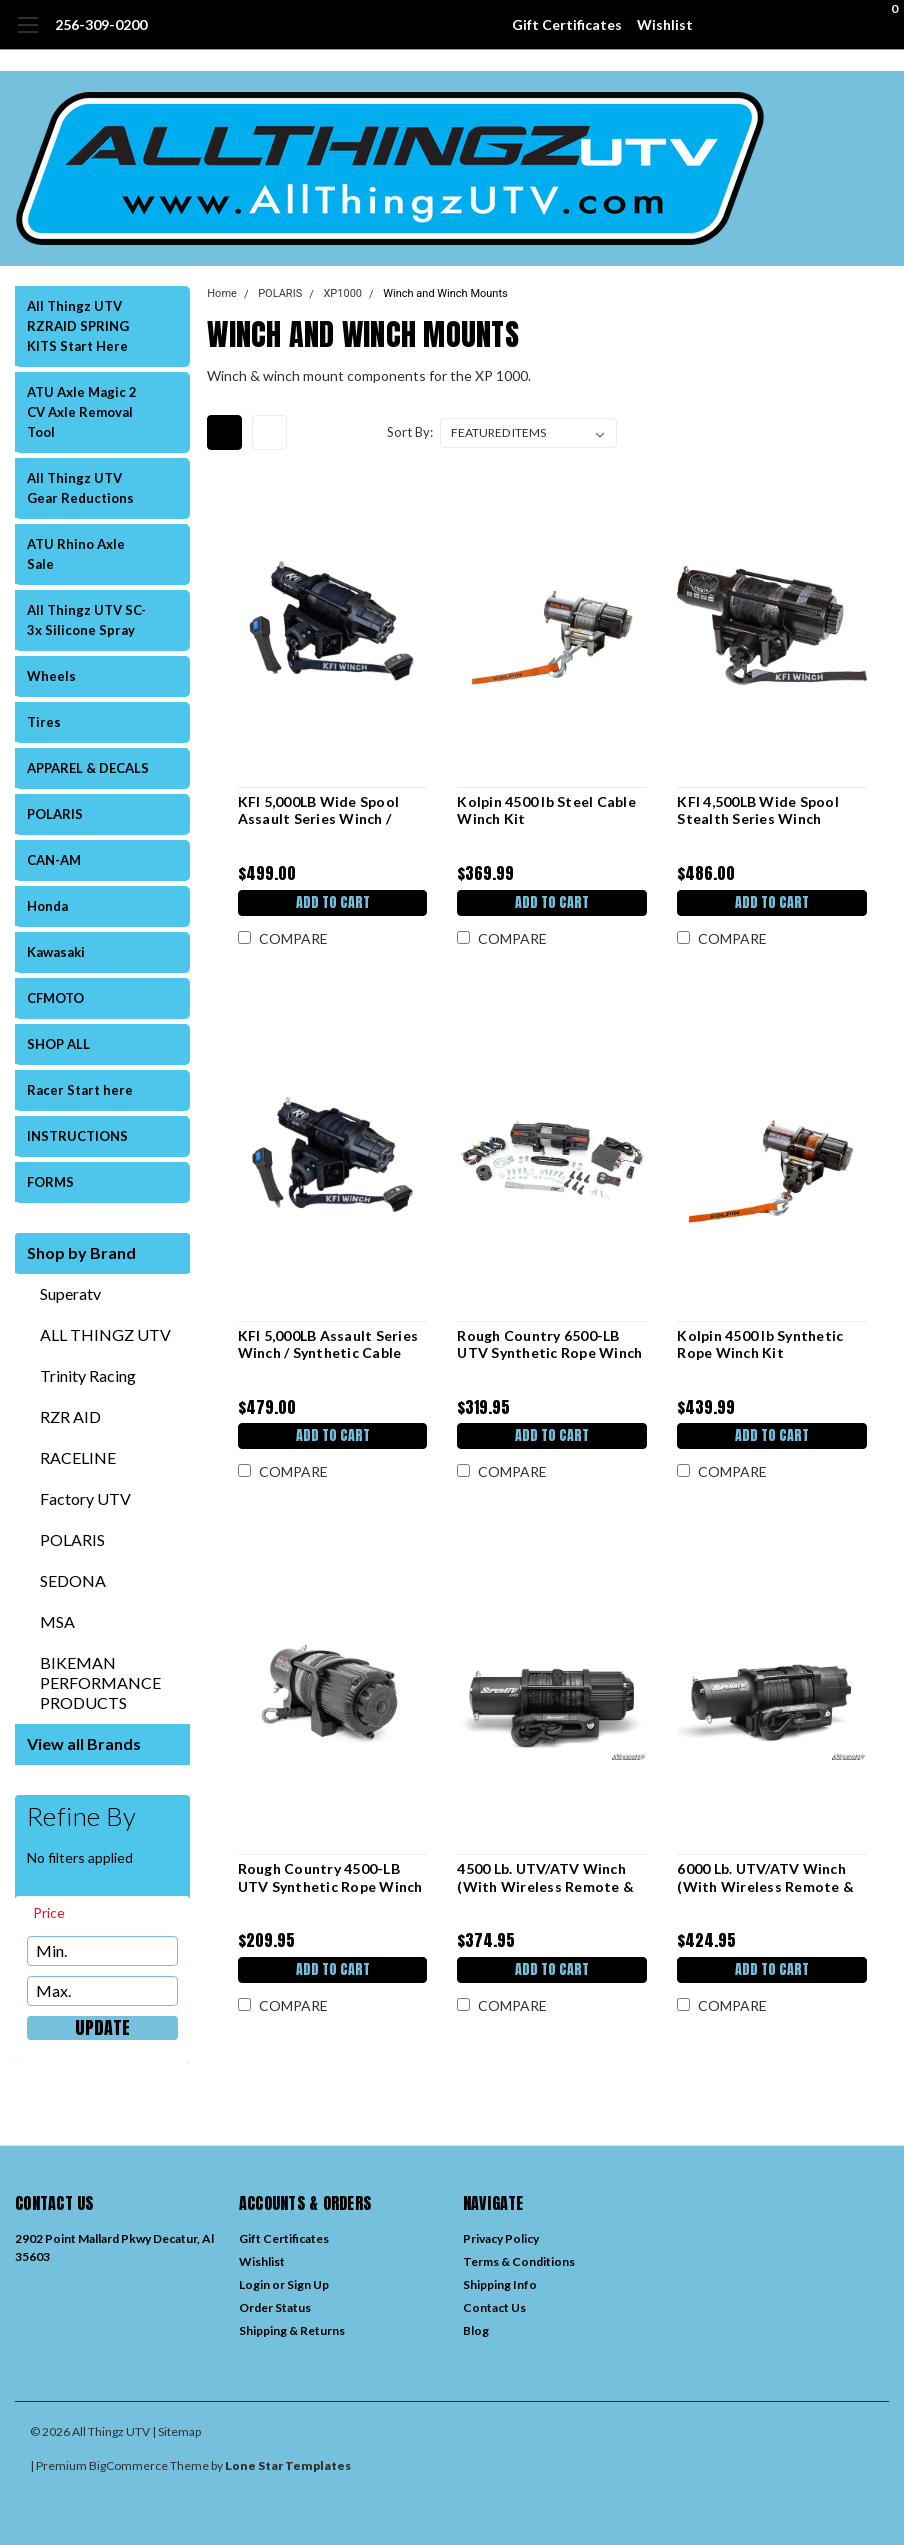 The image size is (904, 2545). Describe the element at coordinates (88, 768) in the screenshot. I see `APPAREL & DECALS` at that location.